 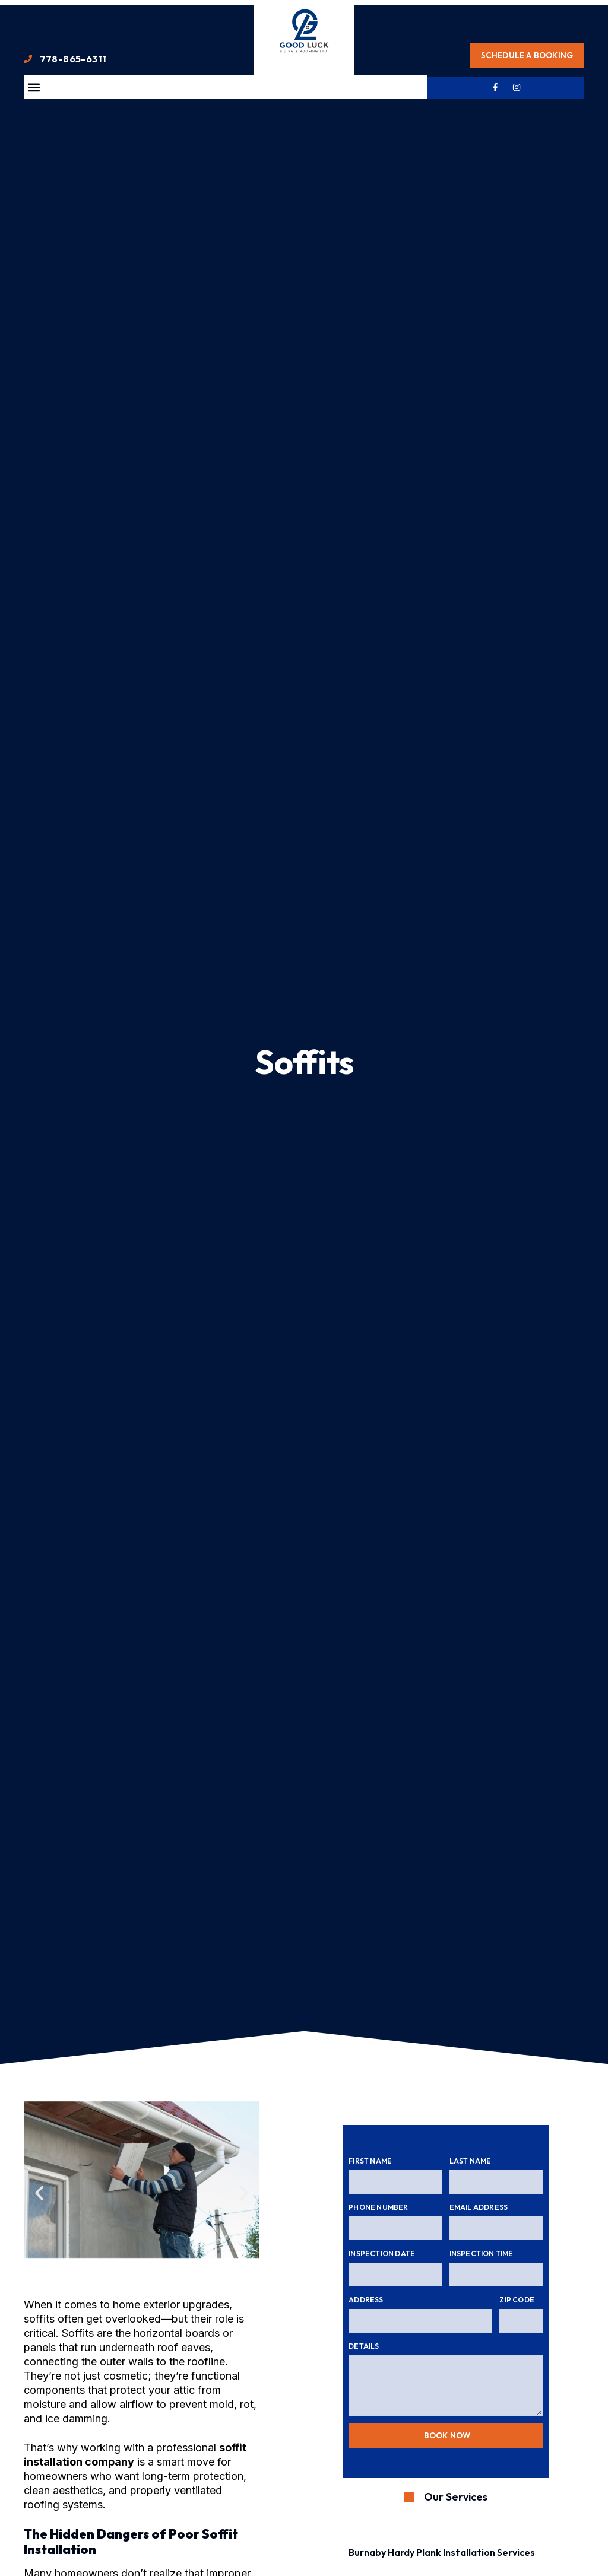 What do you see at coordinates (370, 2160) in the screenshot?
I see `First Name` at bounding box center [370, 2160].